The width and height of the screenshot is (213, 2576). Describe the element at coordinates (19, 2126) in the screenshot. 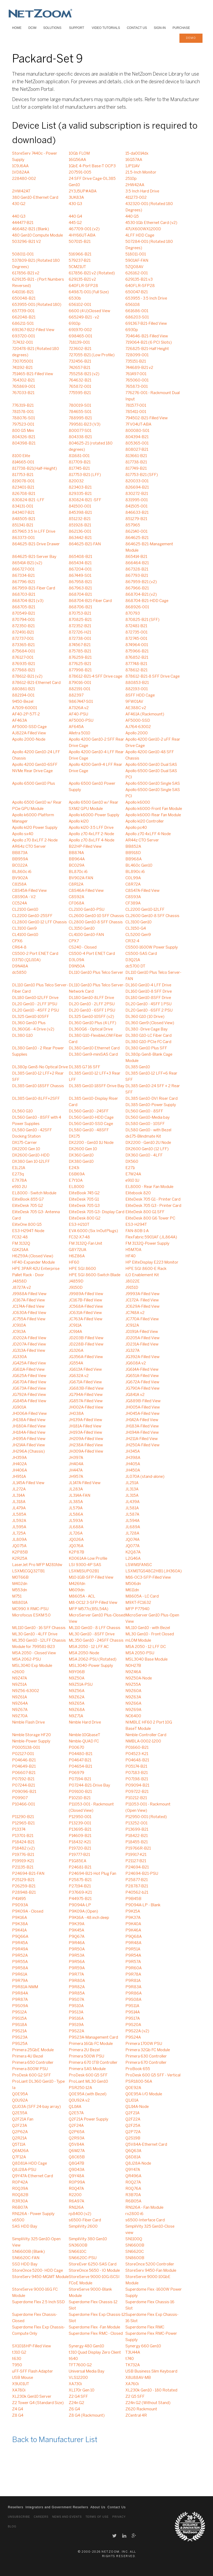

I see `Q2F23A` at that location.